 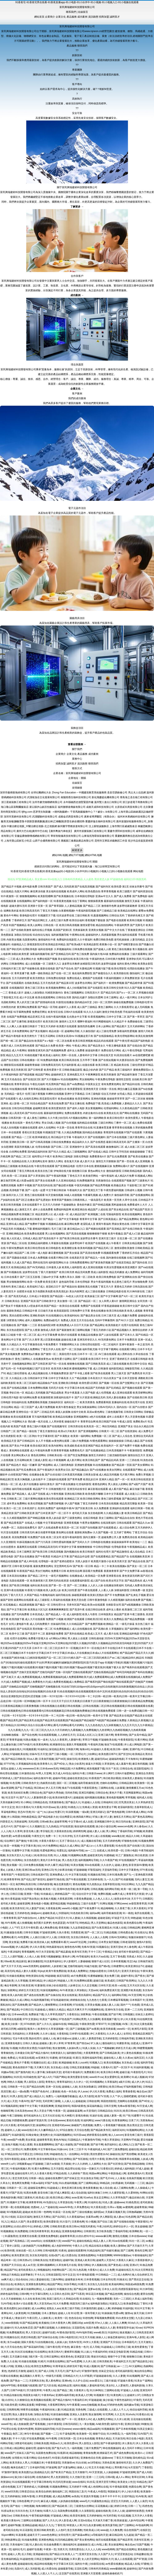 What do you see at coordinates (7, 2110) in the screenshot?
I see `色呦呦官网` at bounding box center [7, 2110].